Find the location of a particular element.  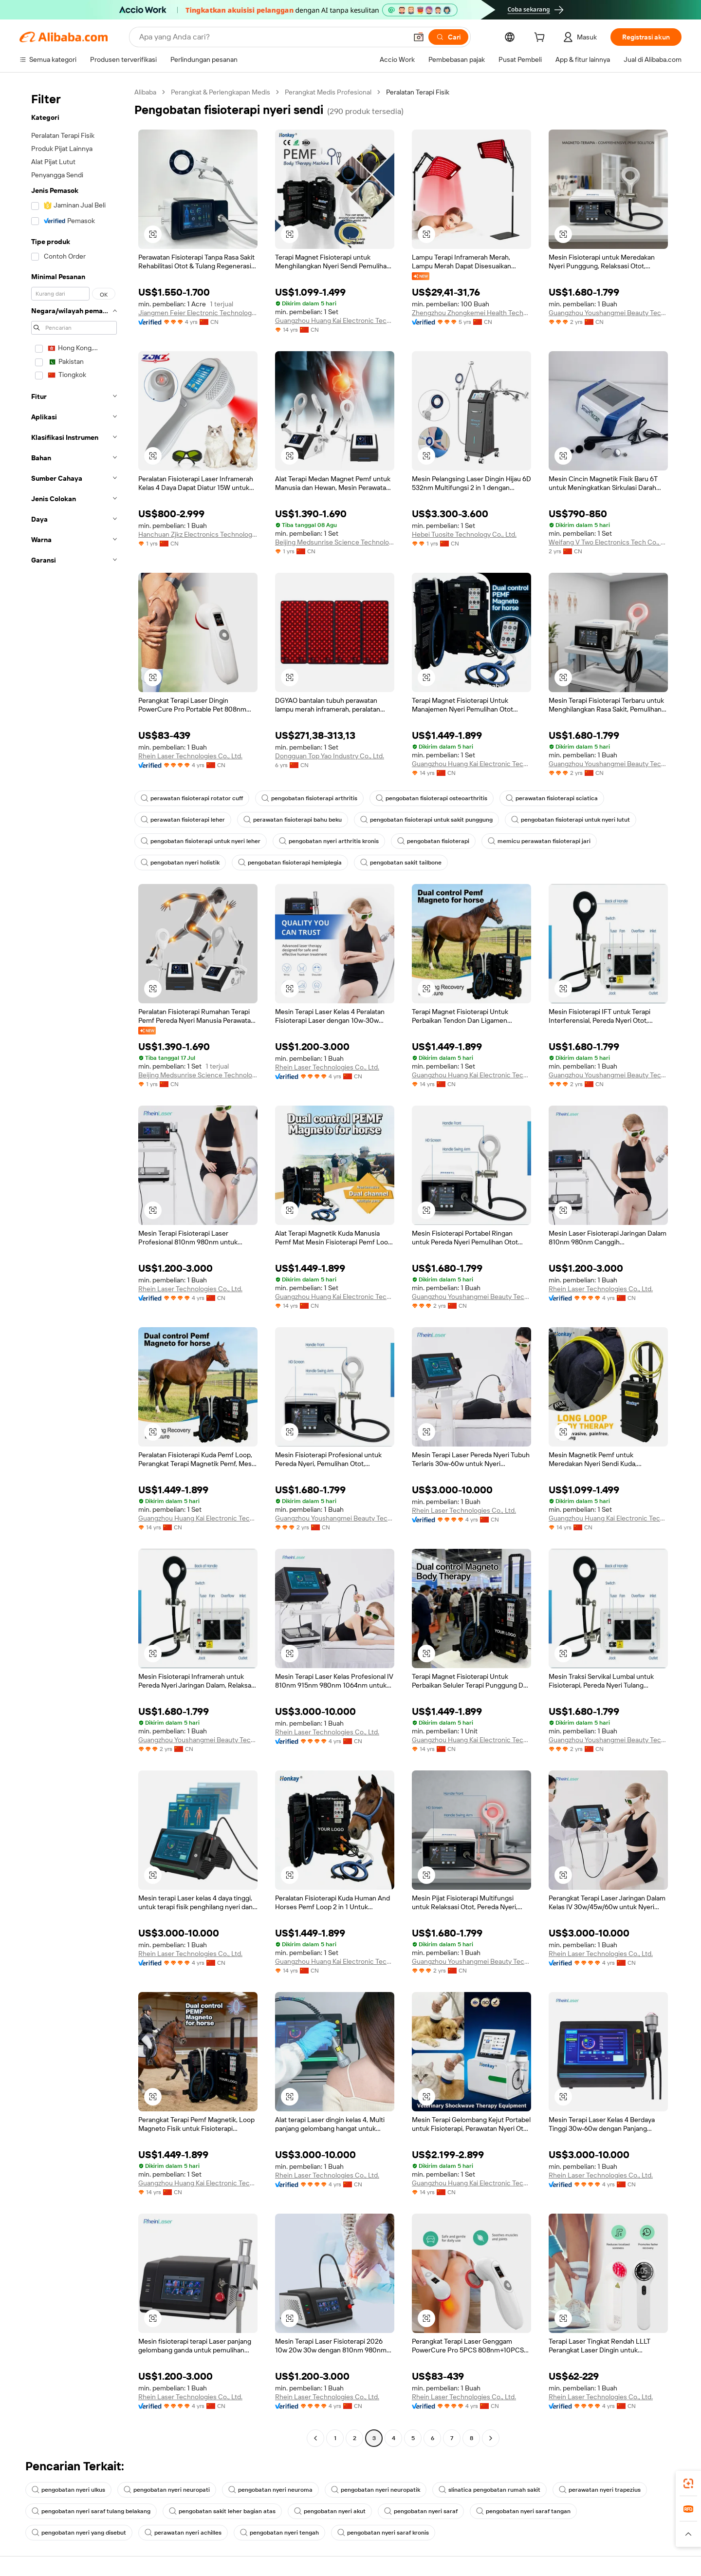

pengobatan fisioterapi untuk nyeri leher is located at coordinates (200, 841).